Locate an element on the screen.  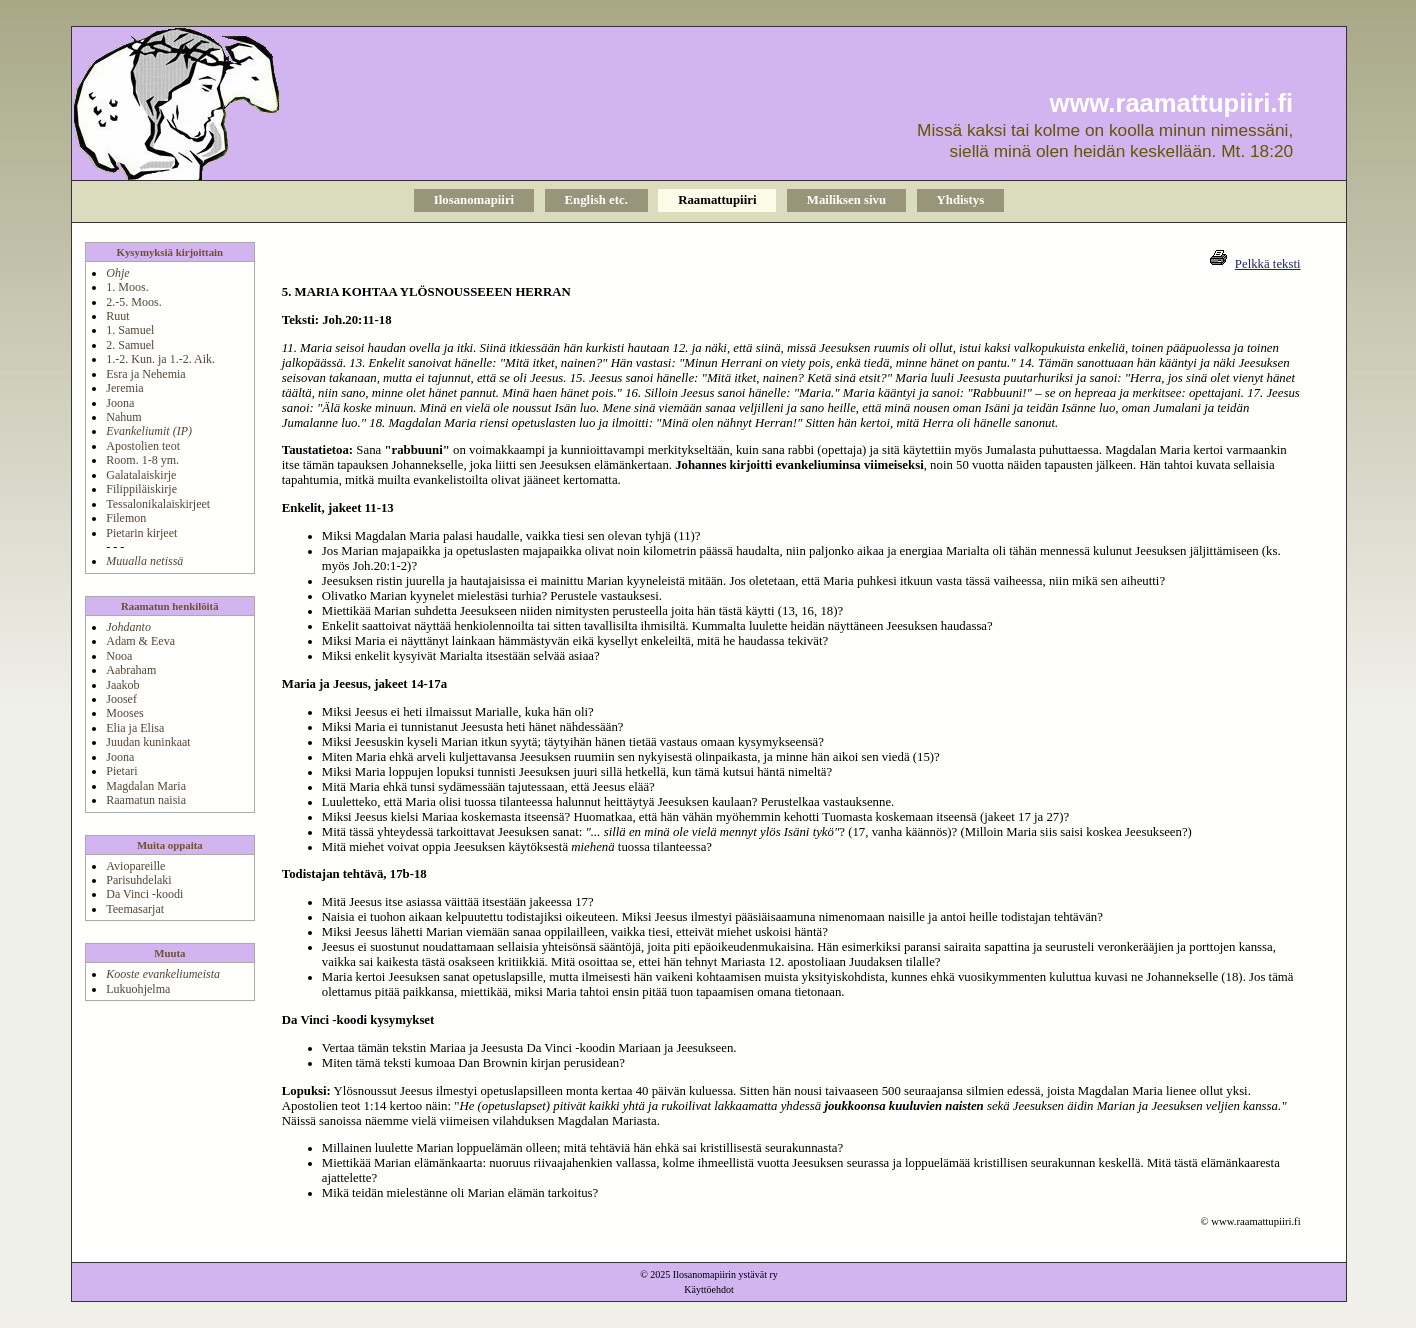
Raamatun naisia is located at coordinates (146, 800).